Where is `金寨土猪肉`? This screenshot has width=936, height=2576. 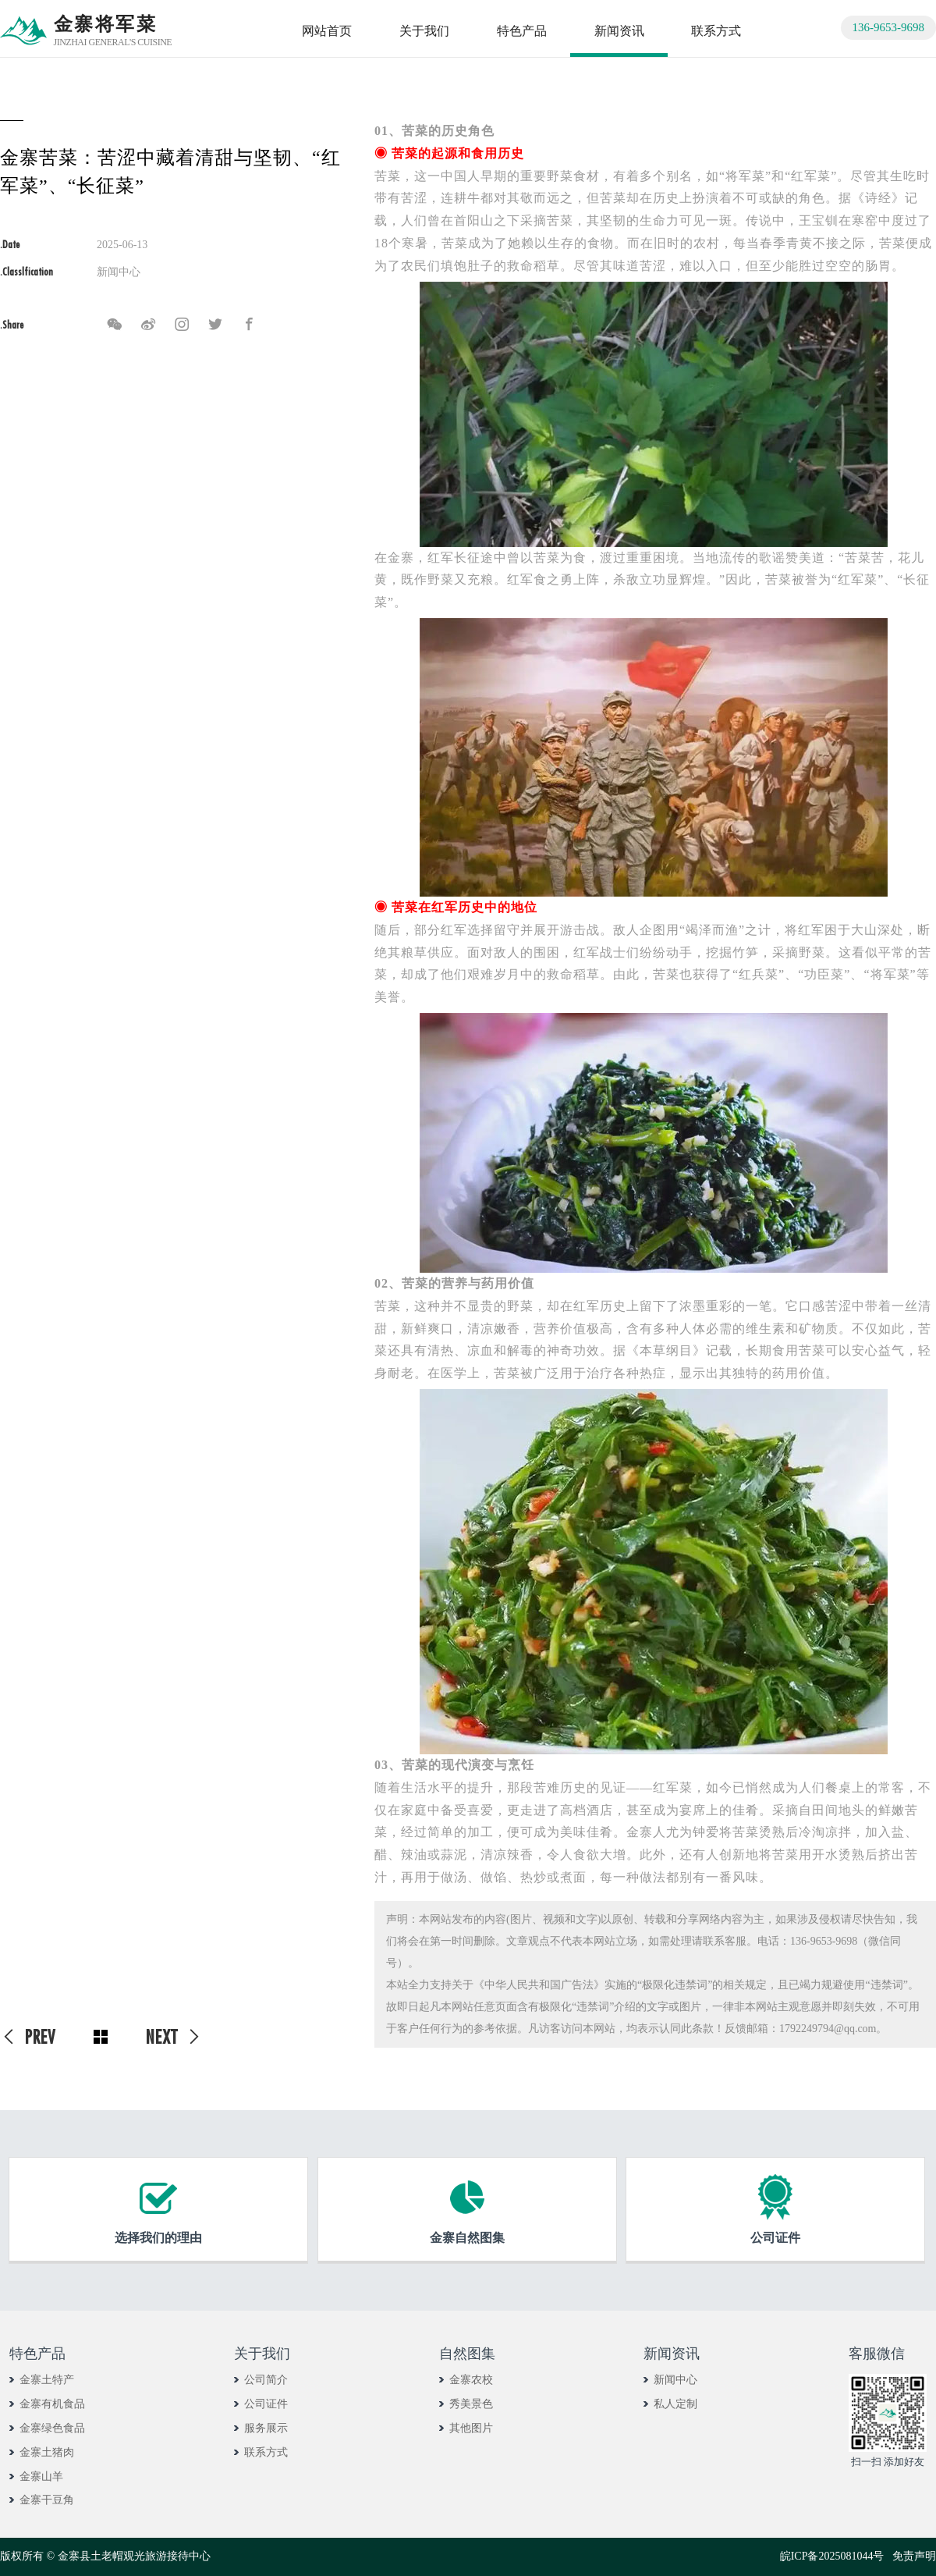 金寨土猪肉 is located at coordinates (47, 2452).